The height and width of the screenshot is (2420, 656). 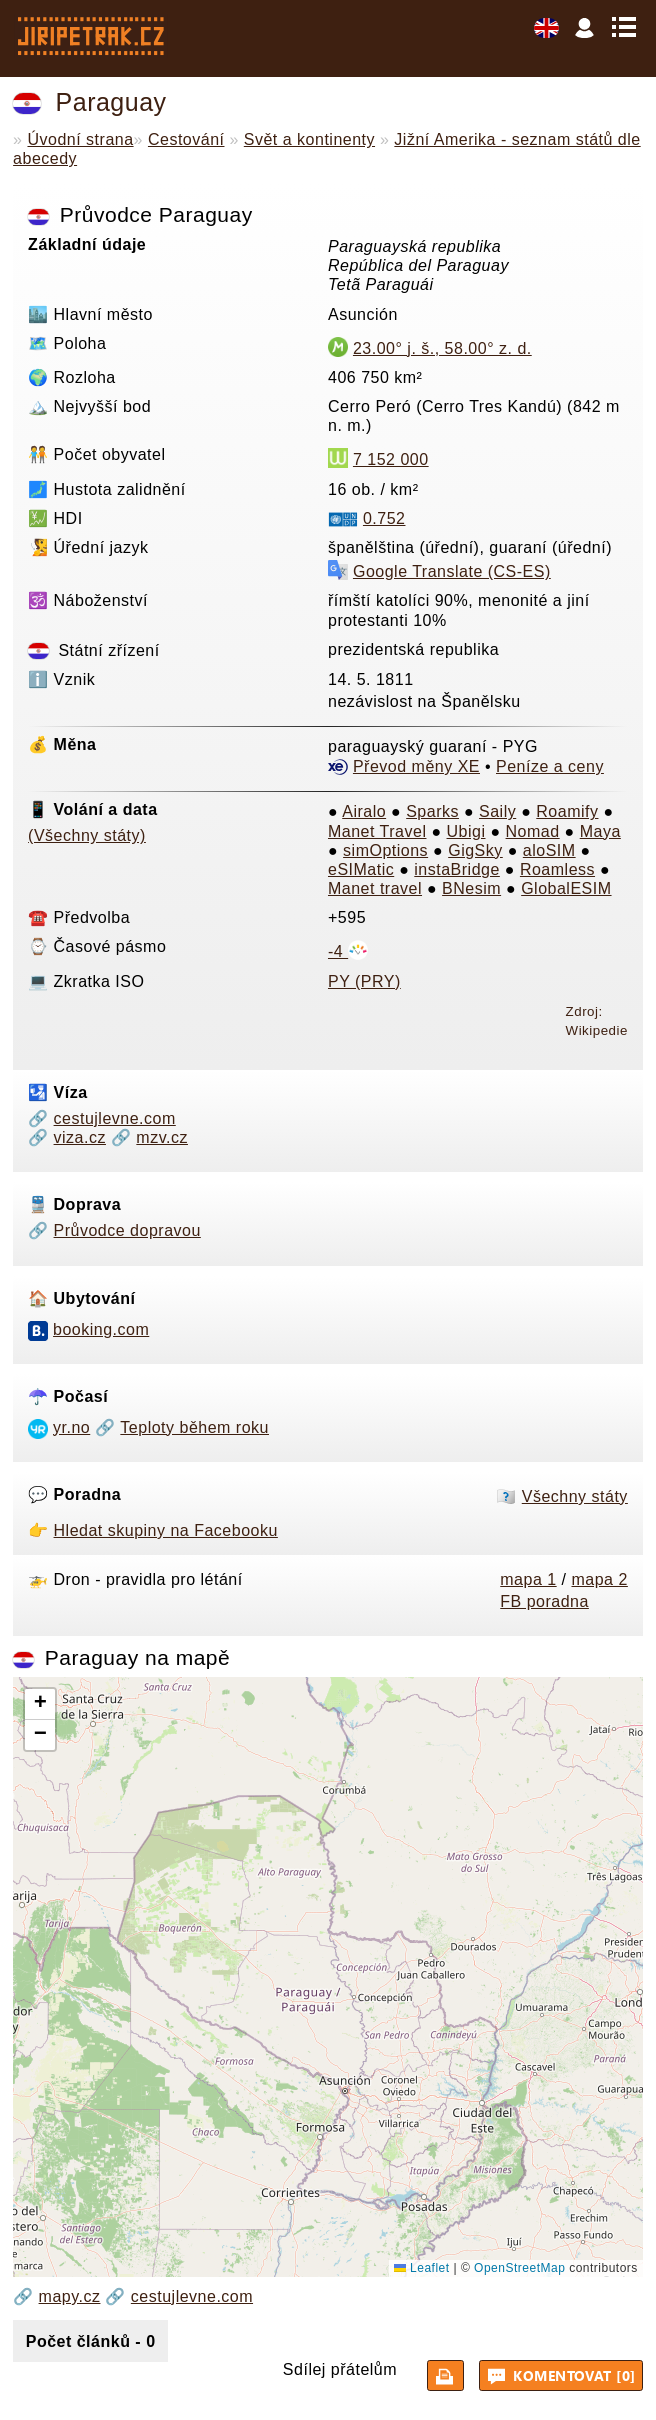 What do you see at coordinates (101, 1329) in the screenshot?
I see `booking.com` at bounding box center [101, 1329].